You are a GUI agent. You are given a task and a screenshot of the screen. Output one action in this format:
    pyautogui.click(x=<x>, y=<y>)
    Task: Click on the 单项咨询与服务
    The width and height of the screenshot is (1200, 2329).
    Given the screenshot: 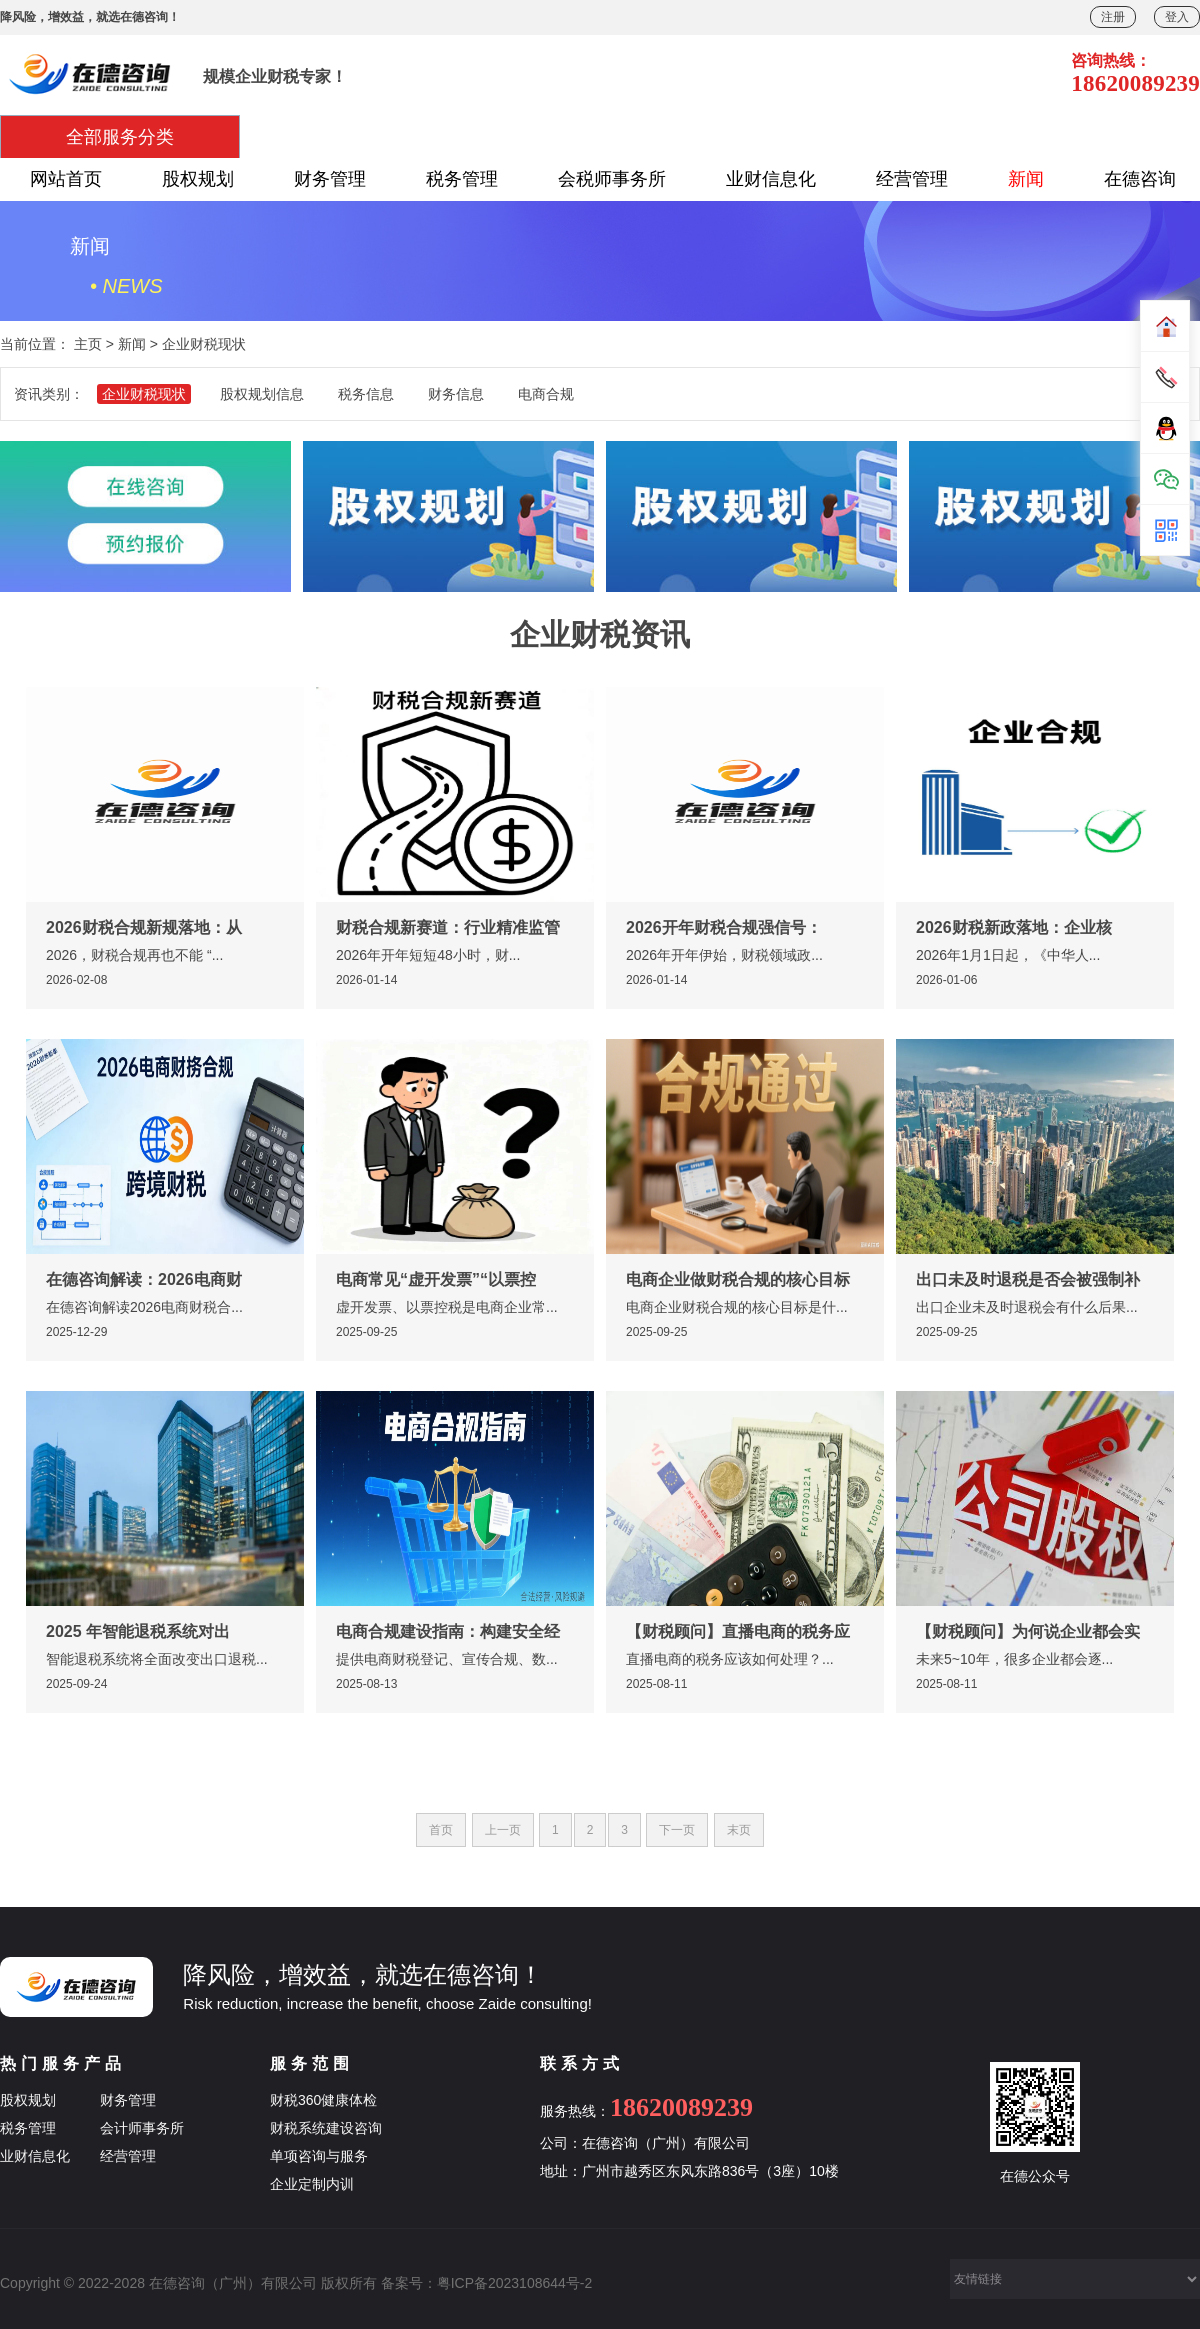 What is the action you would take?
    pyautogui.click(x=319, y=2156)
    